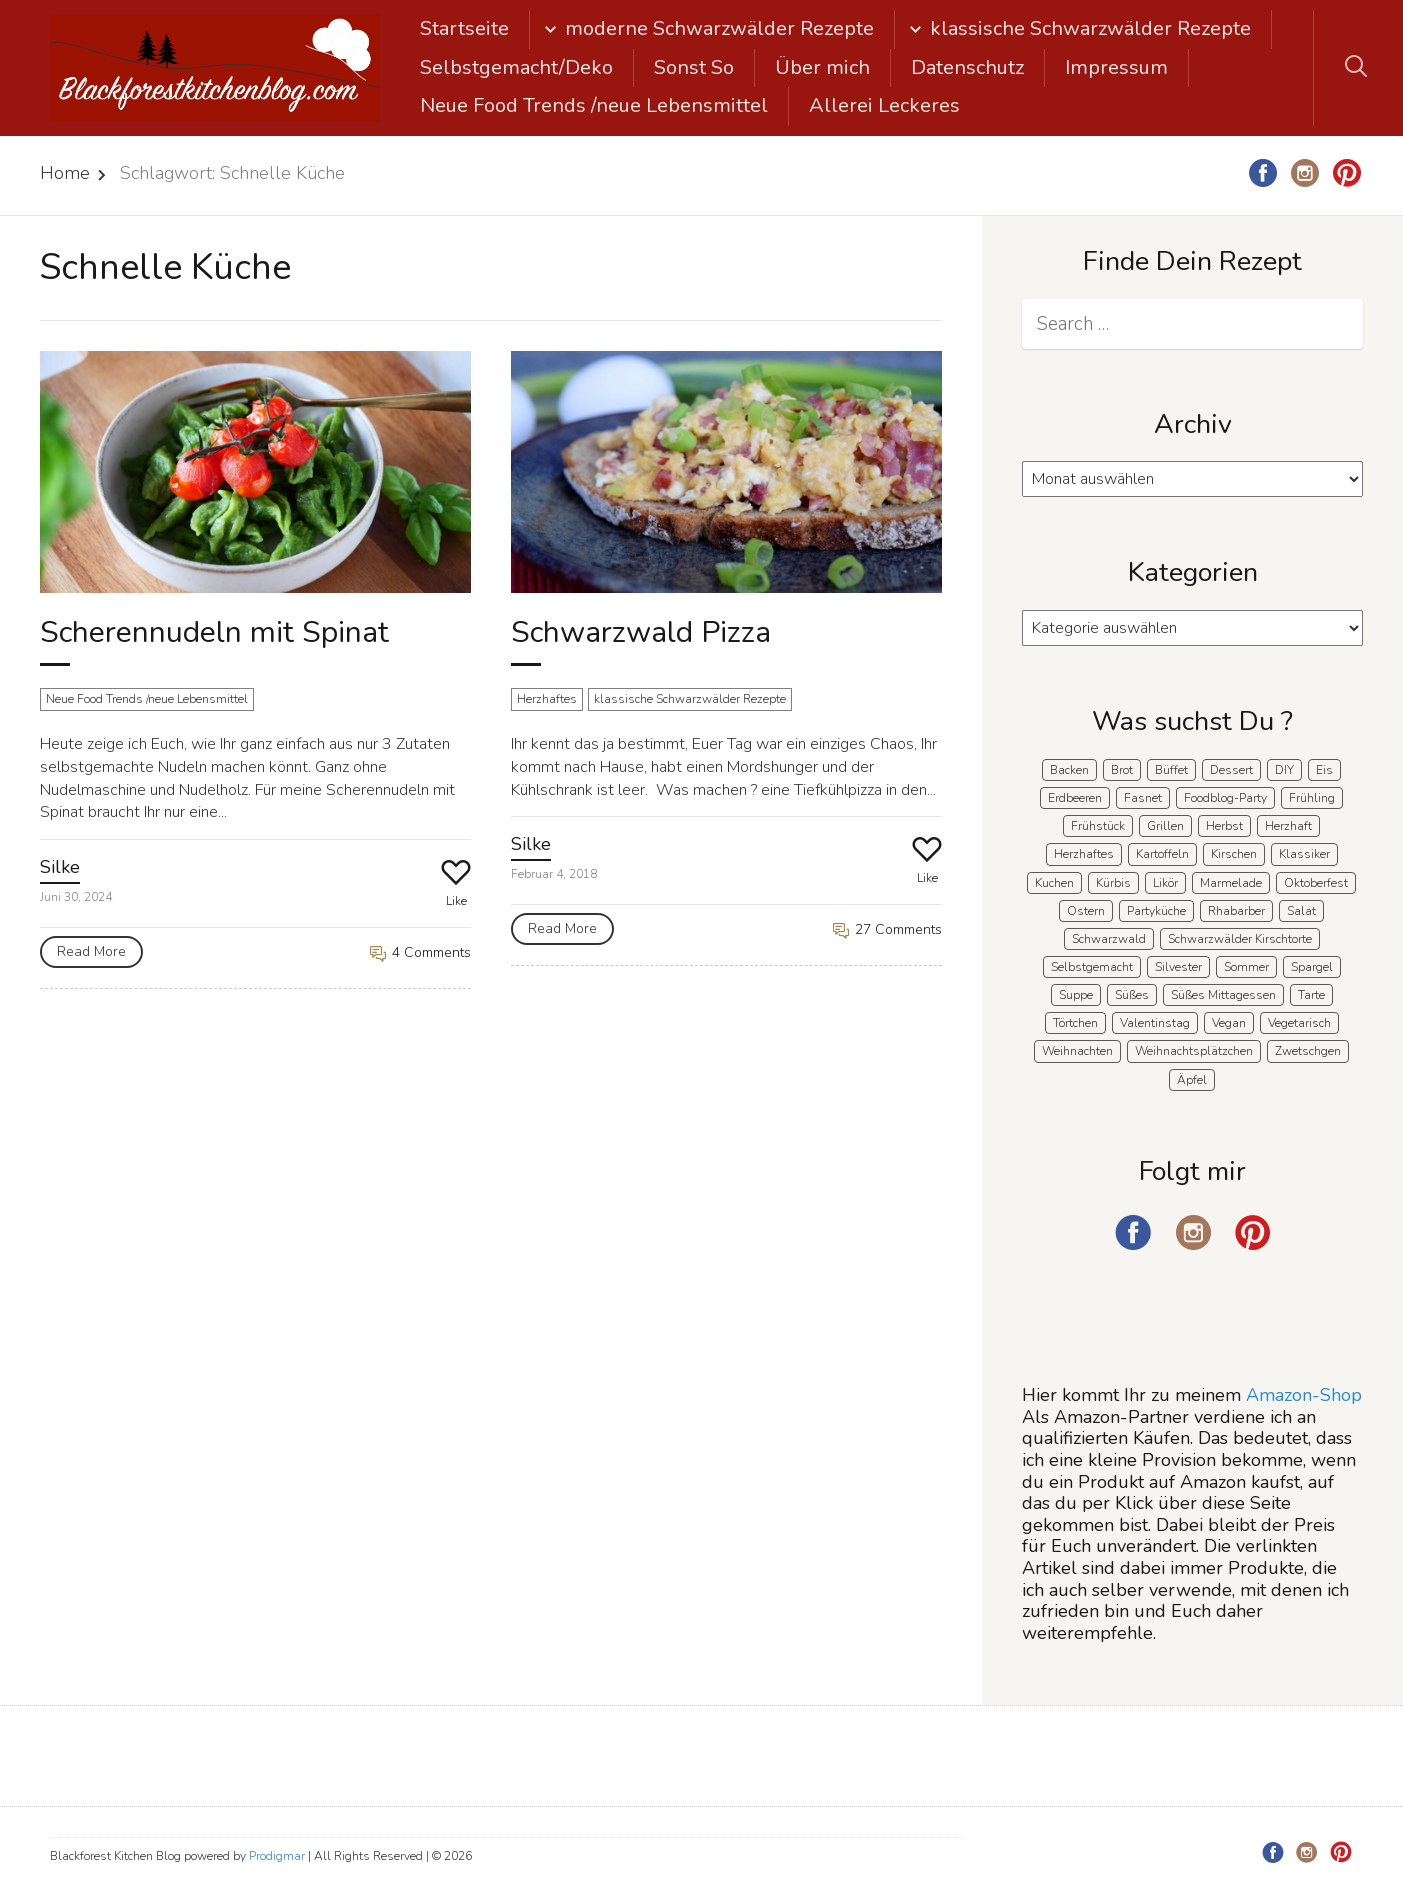  I want to click on Amazon-Shop, so click(1304, 1395).